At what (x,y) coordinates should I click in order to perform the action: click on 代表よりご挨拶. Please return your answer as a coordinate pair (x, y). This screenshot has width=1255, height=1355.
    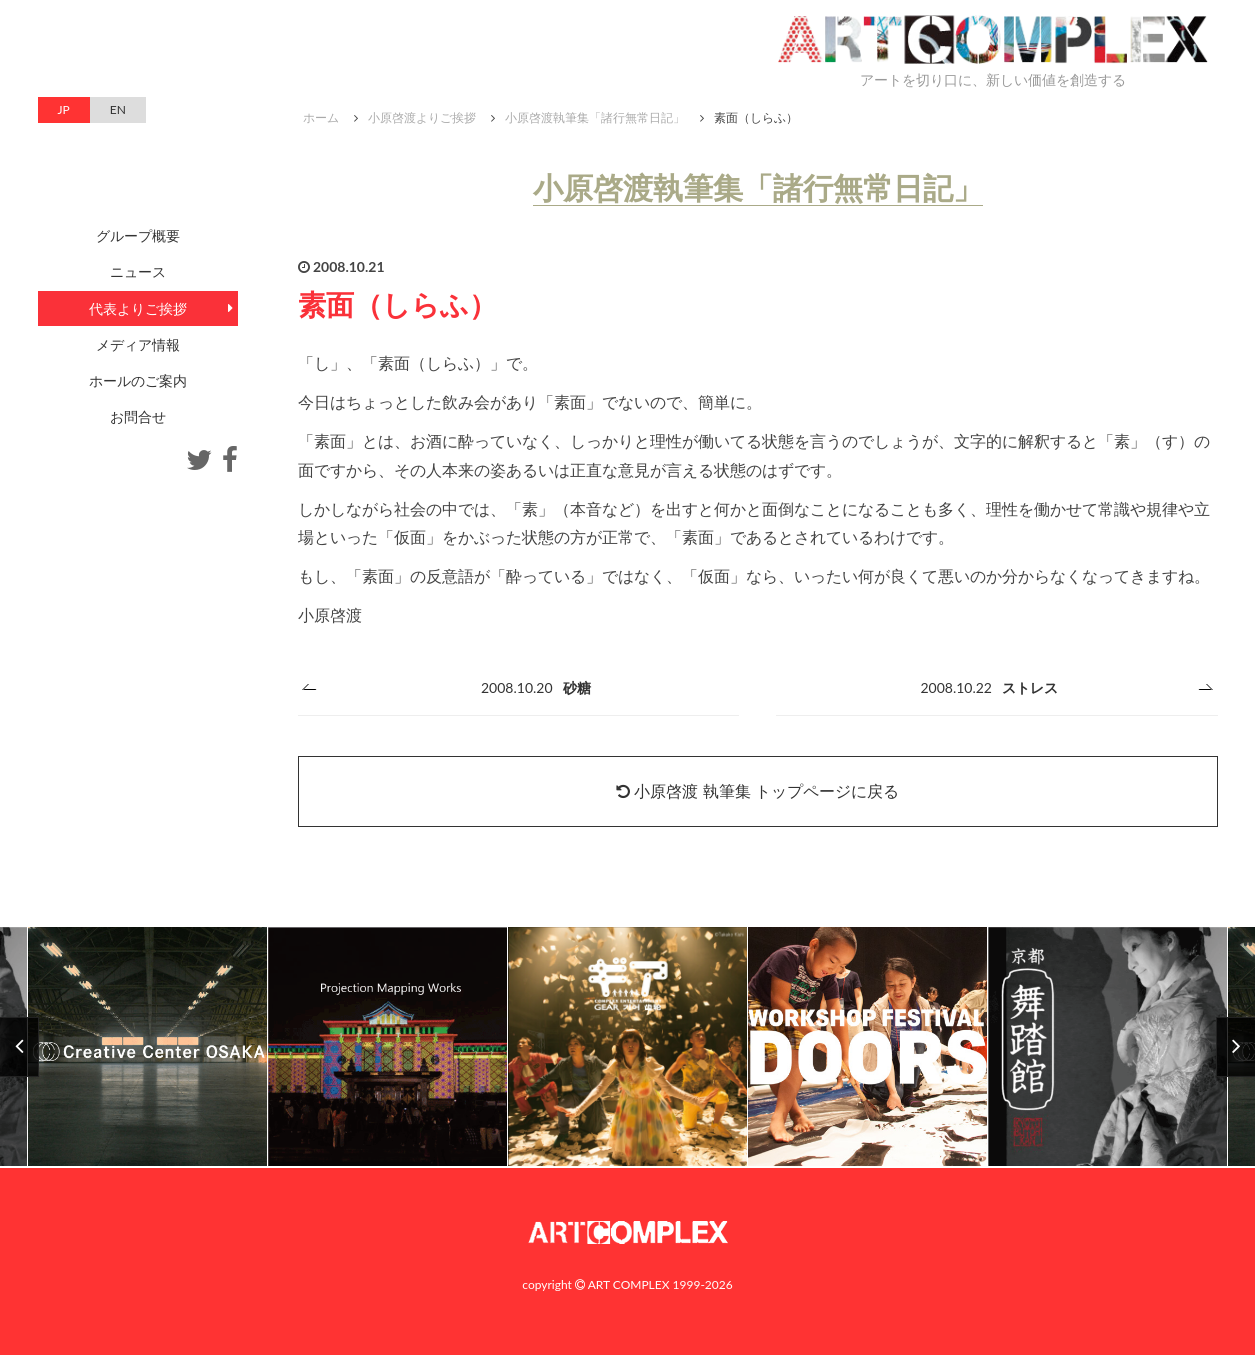
    Looking at the image, I should click on (138, 308).